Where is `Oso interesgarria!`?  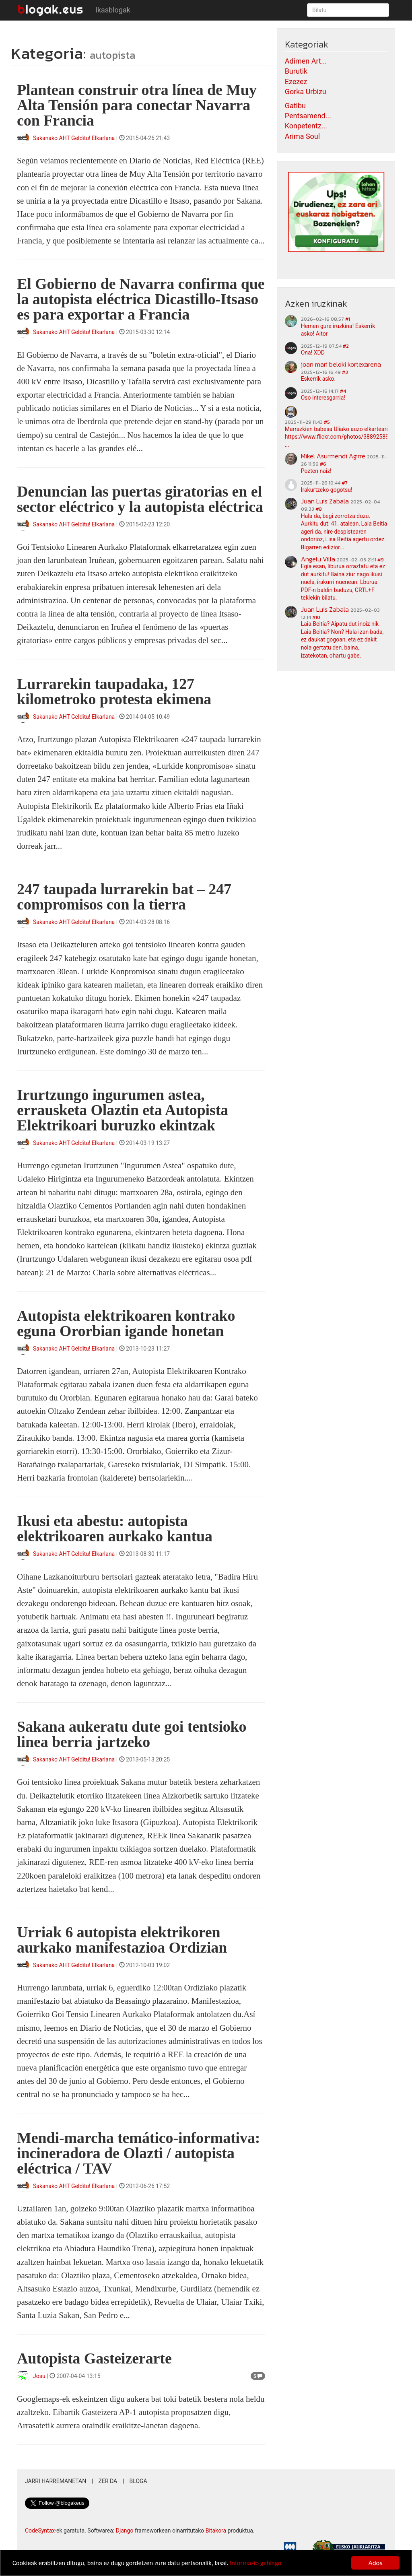 Oso interesgarria! is located at coordinates (323, 397).